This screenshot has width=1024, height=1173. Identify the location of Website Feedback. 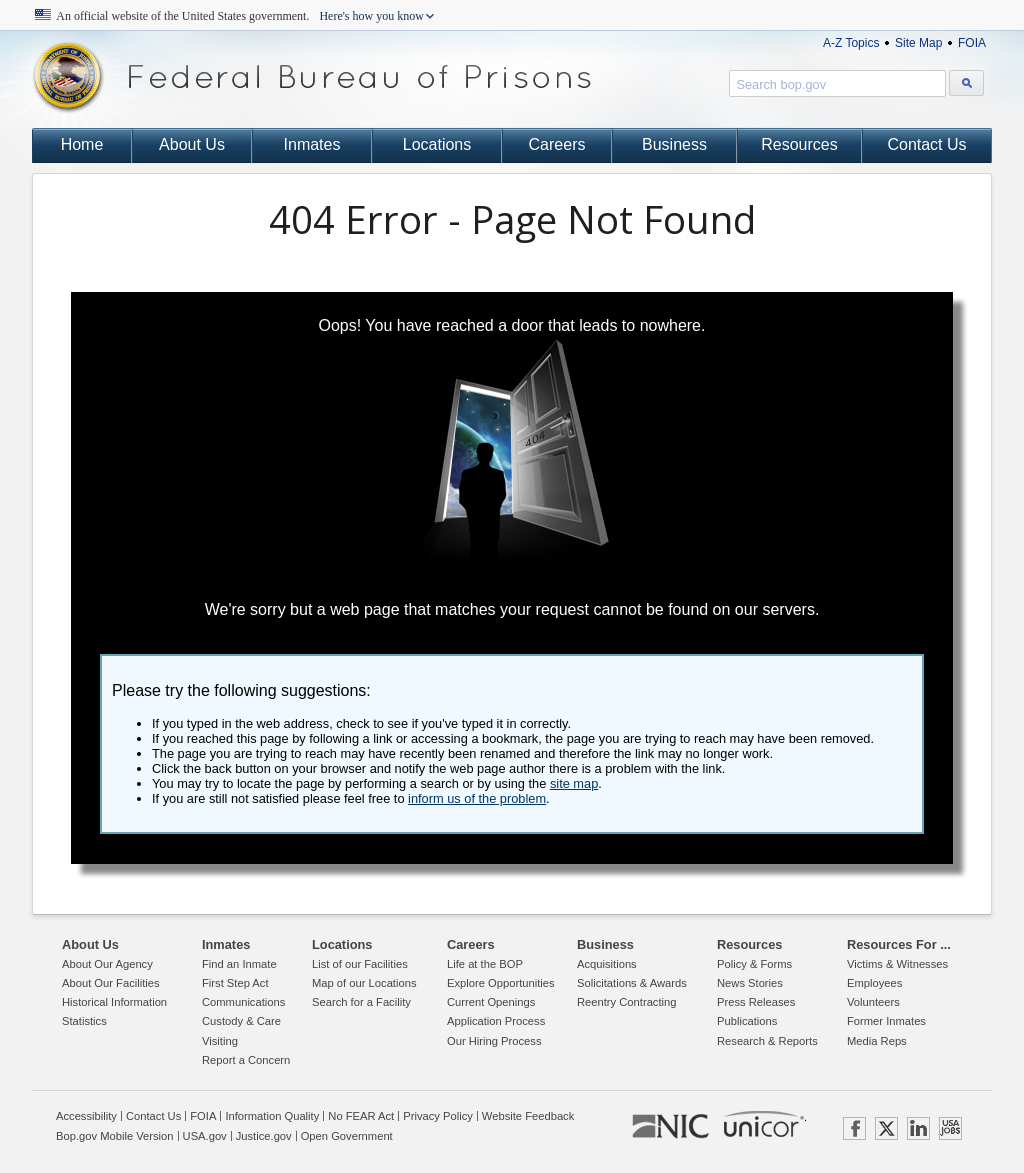
(528, 1116).